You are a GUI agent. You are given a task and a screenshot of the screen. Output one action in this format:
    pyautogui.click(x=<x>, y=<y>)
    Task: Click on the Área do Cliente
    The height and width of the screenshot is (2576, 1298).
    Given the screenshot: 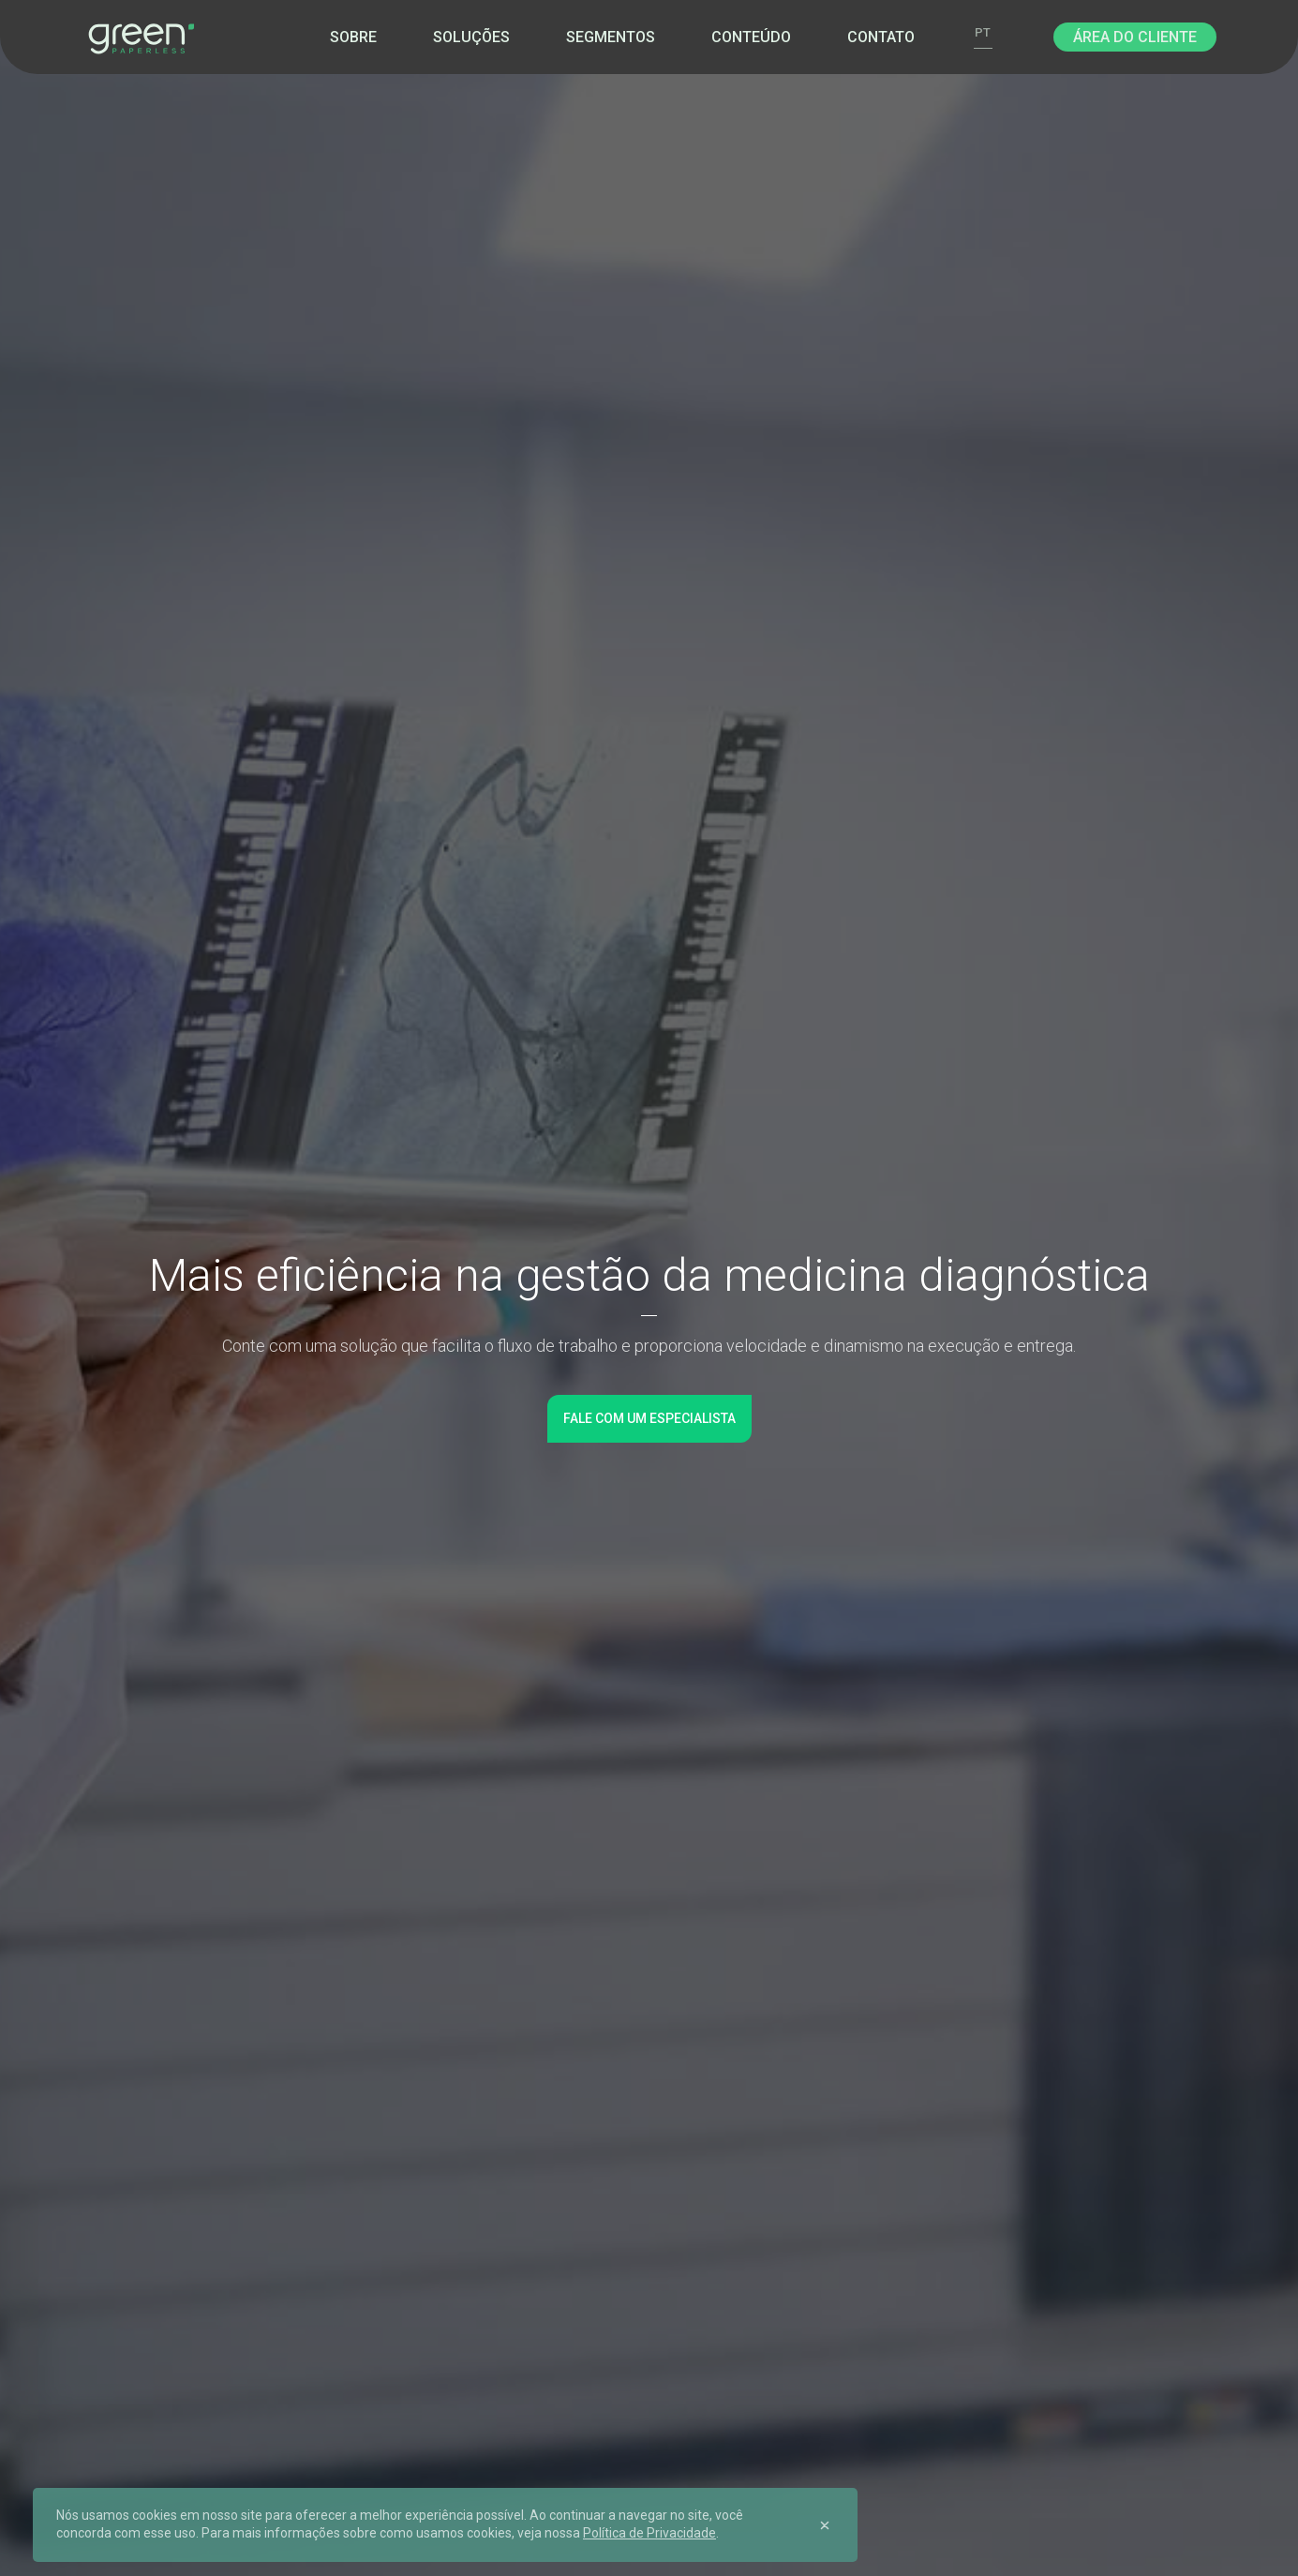 What is the action you would take?
    pyautogui.click(x=1135, y=37)
    